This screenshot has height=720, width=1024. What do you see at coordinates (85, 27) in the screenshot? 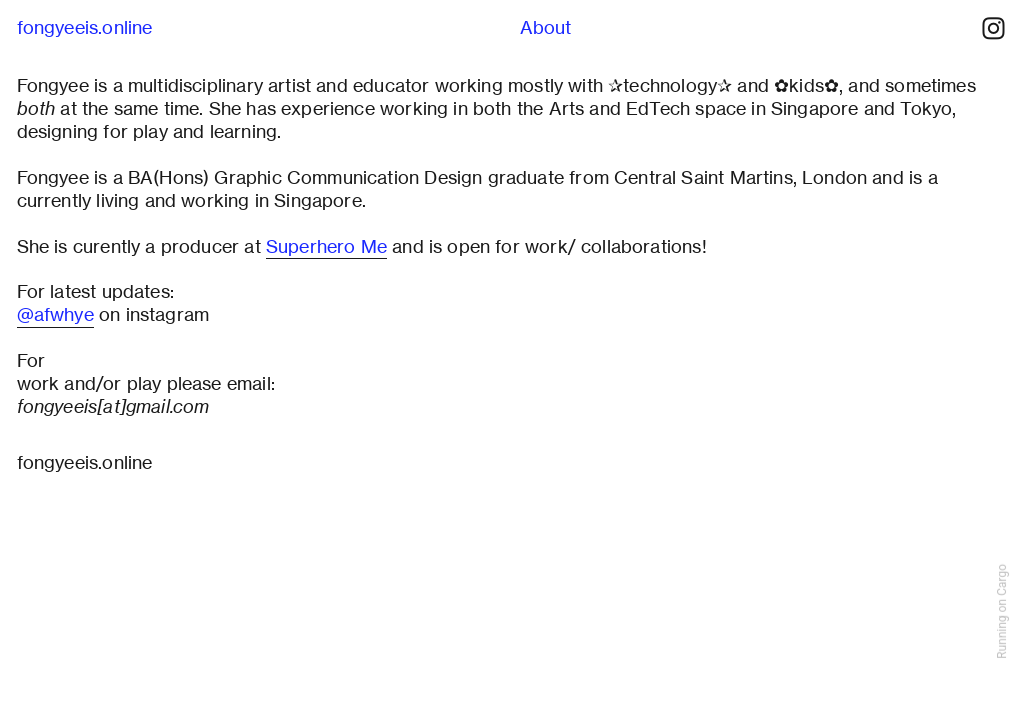
I see `fongyeeis.online` at bounding box center [85, 27].